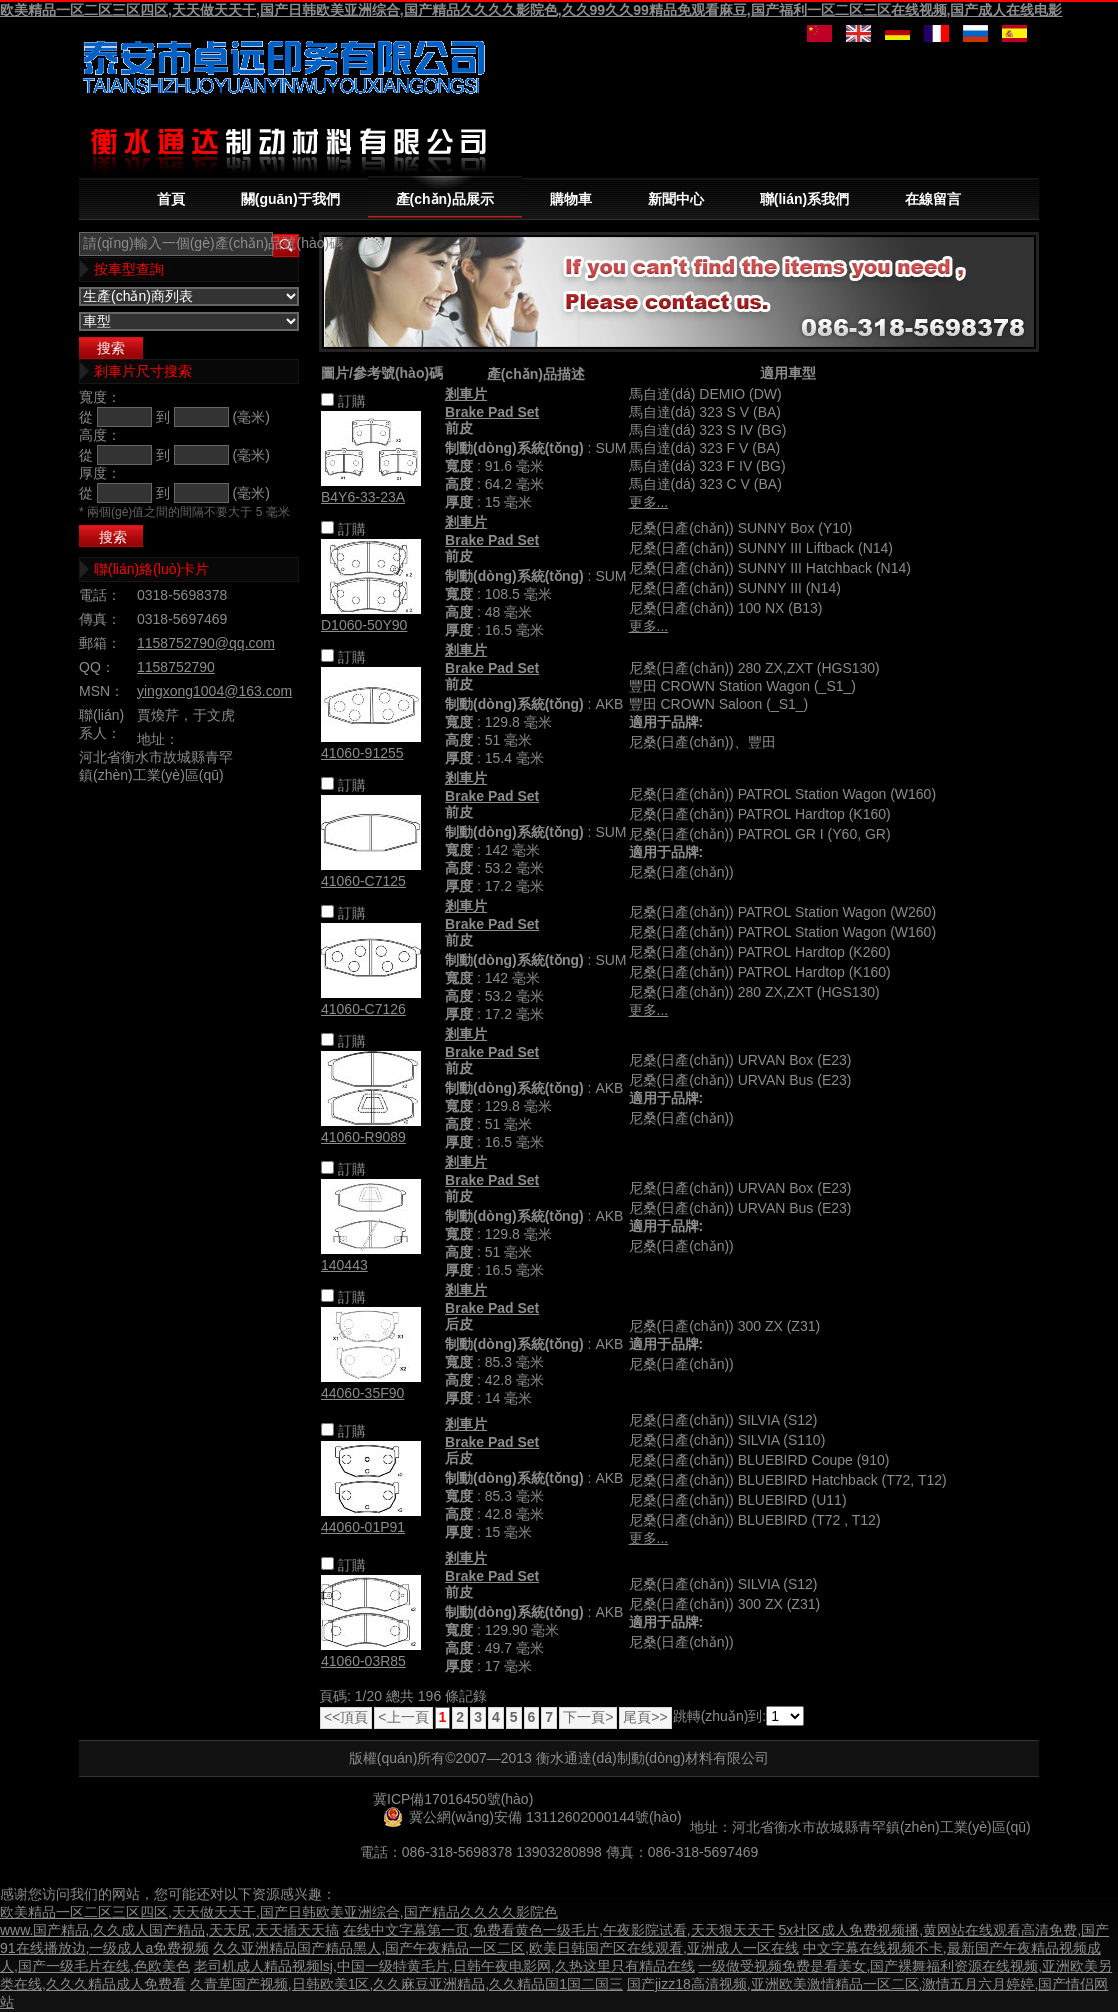 This screenshot has width=1118, height=2012. Describe the element at coordinates (279, 1912) in the screenshot. I see `欧美精品一区二区三区四区,天天做天天干,国产日韩欧美亚洲综合,国产精品久久久久影院色` at that location.